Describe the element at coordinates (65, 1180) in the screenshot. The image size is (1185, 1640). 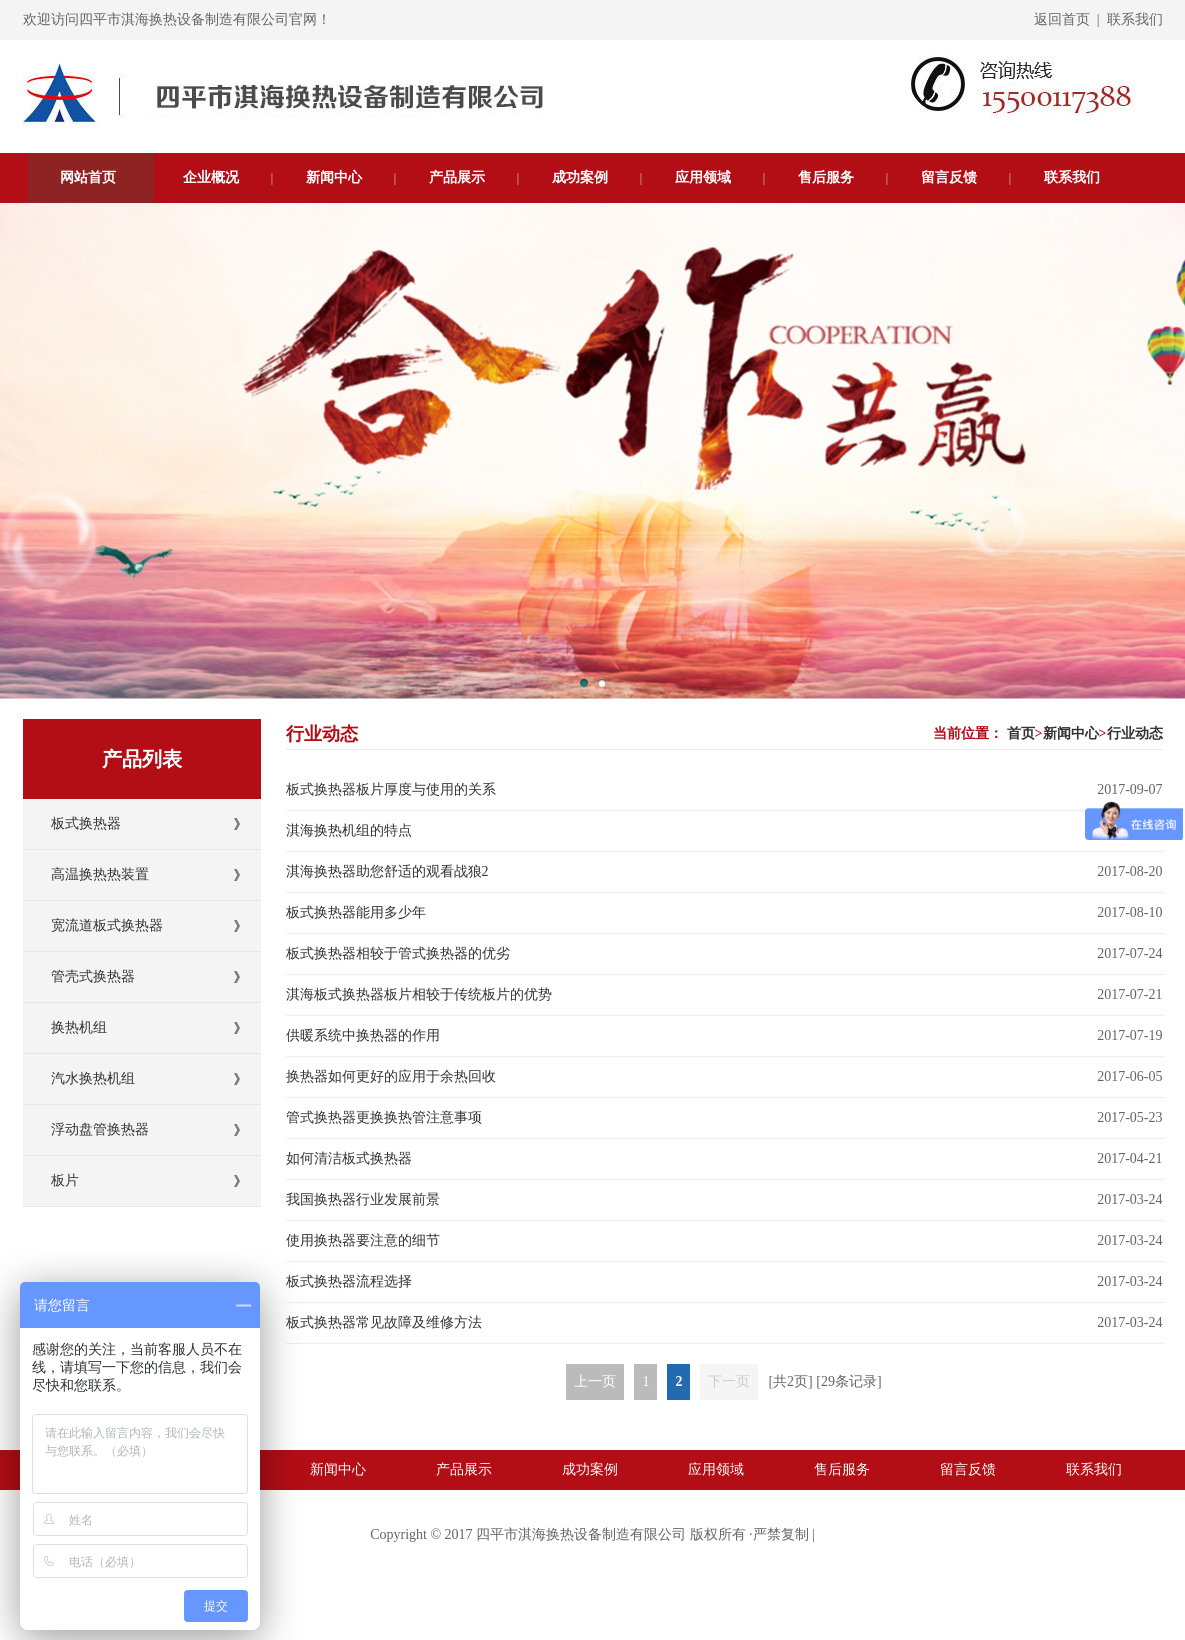
I see `板片` at that location.